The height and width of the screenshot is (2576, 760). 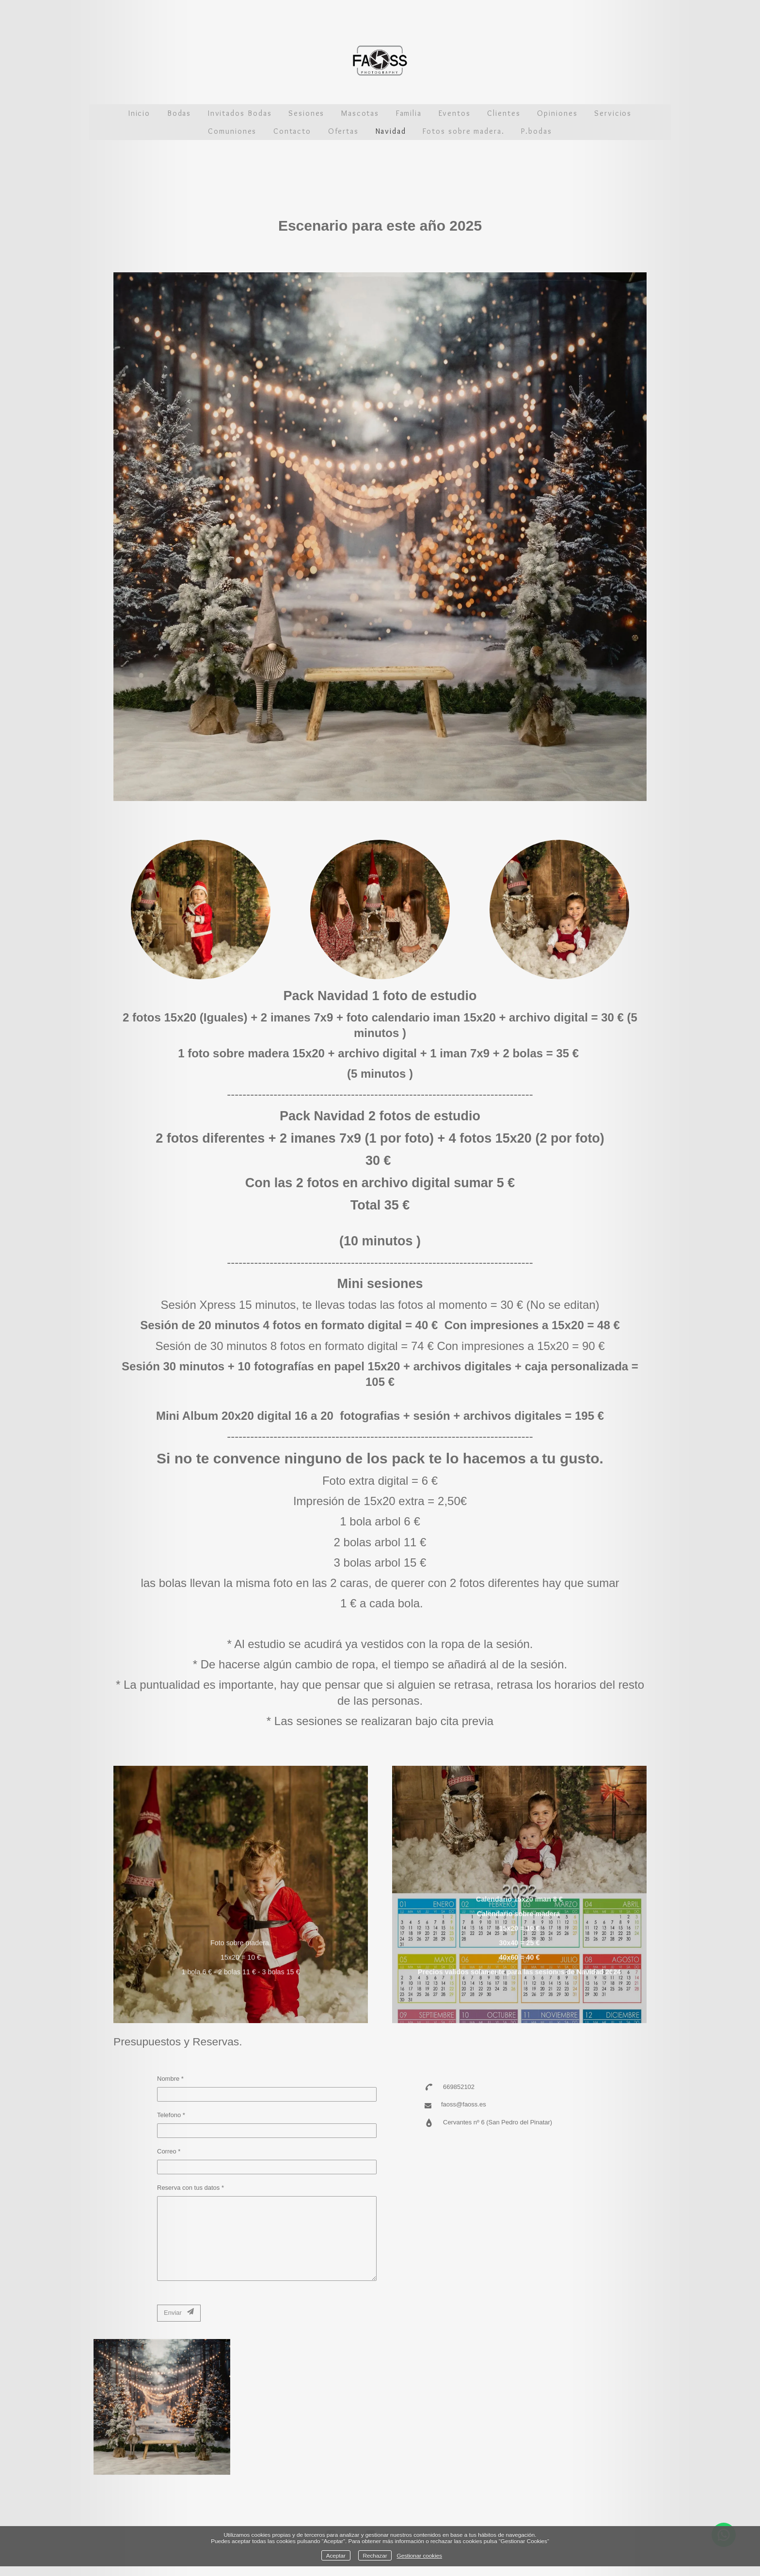 I want to click on Ofertas, so click(x=343, y=131).